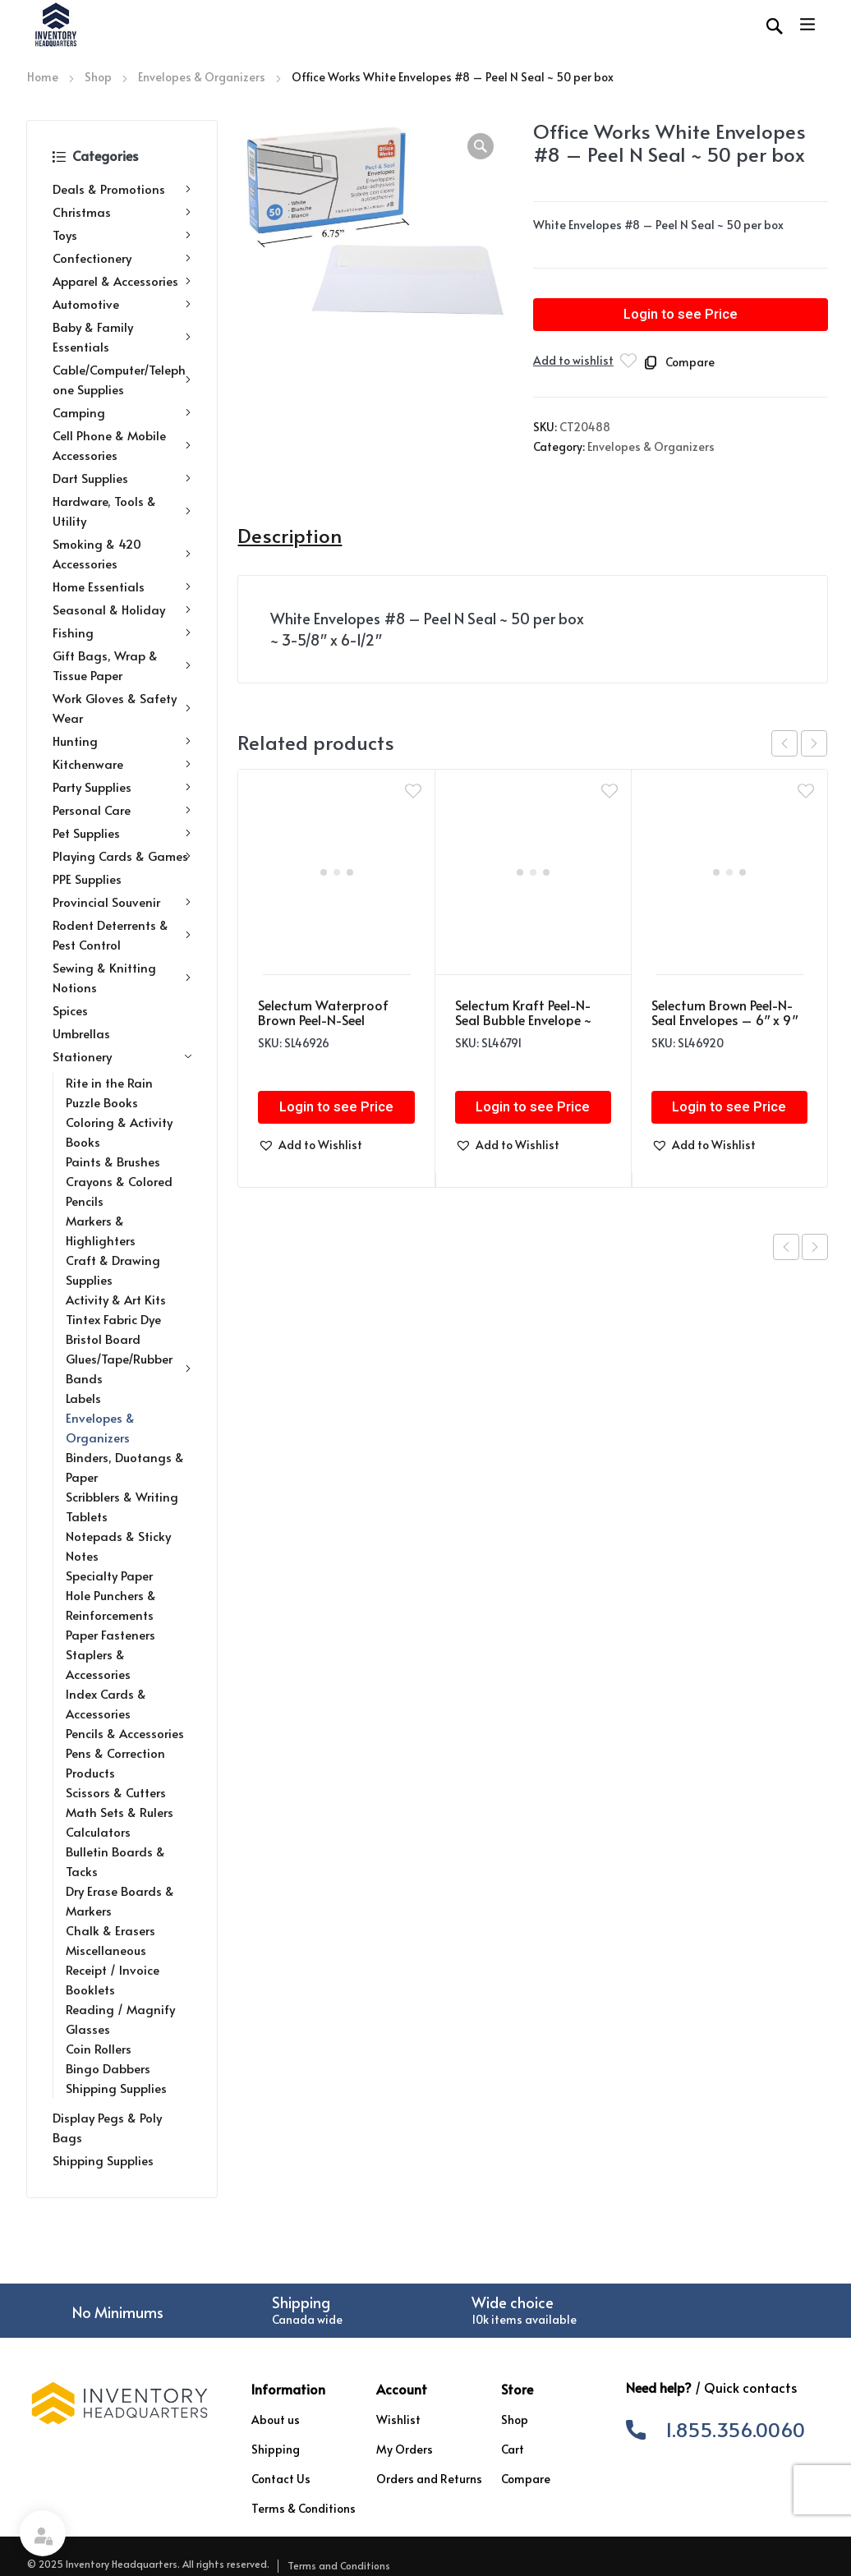 The image size is (851, 2576). Describe the element at coordinates (83, 1397) in the screenshot. I see `Labels` at that location.